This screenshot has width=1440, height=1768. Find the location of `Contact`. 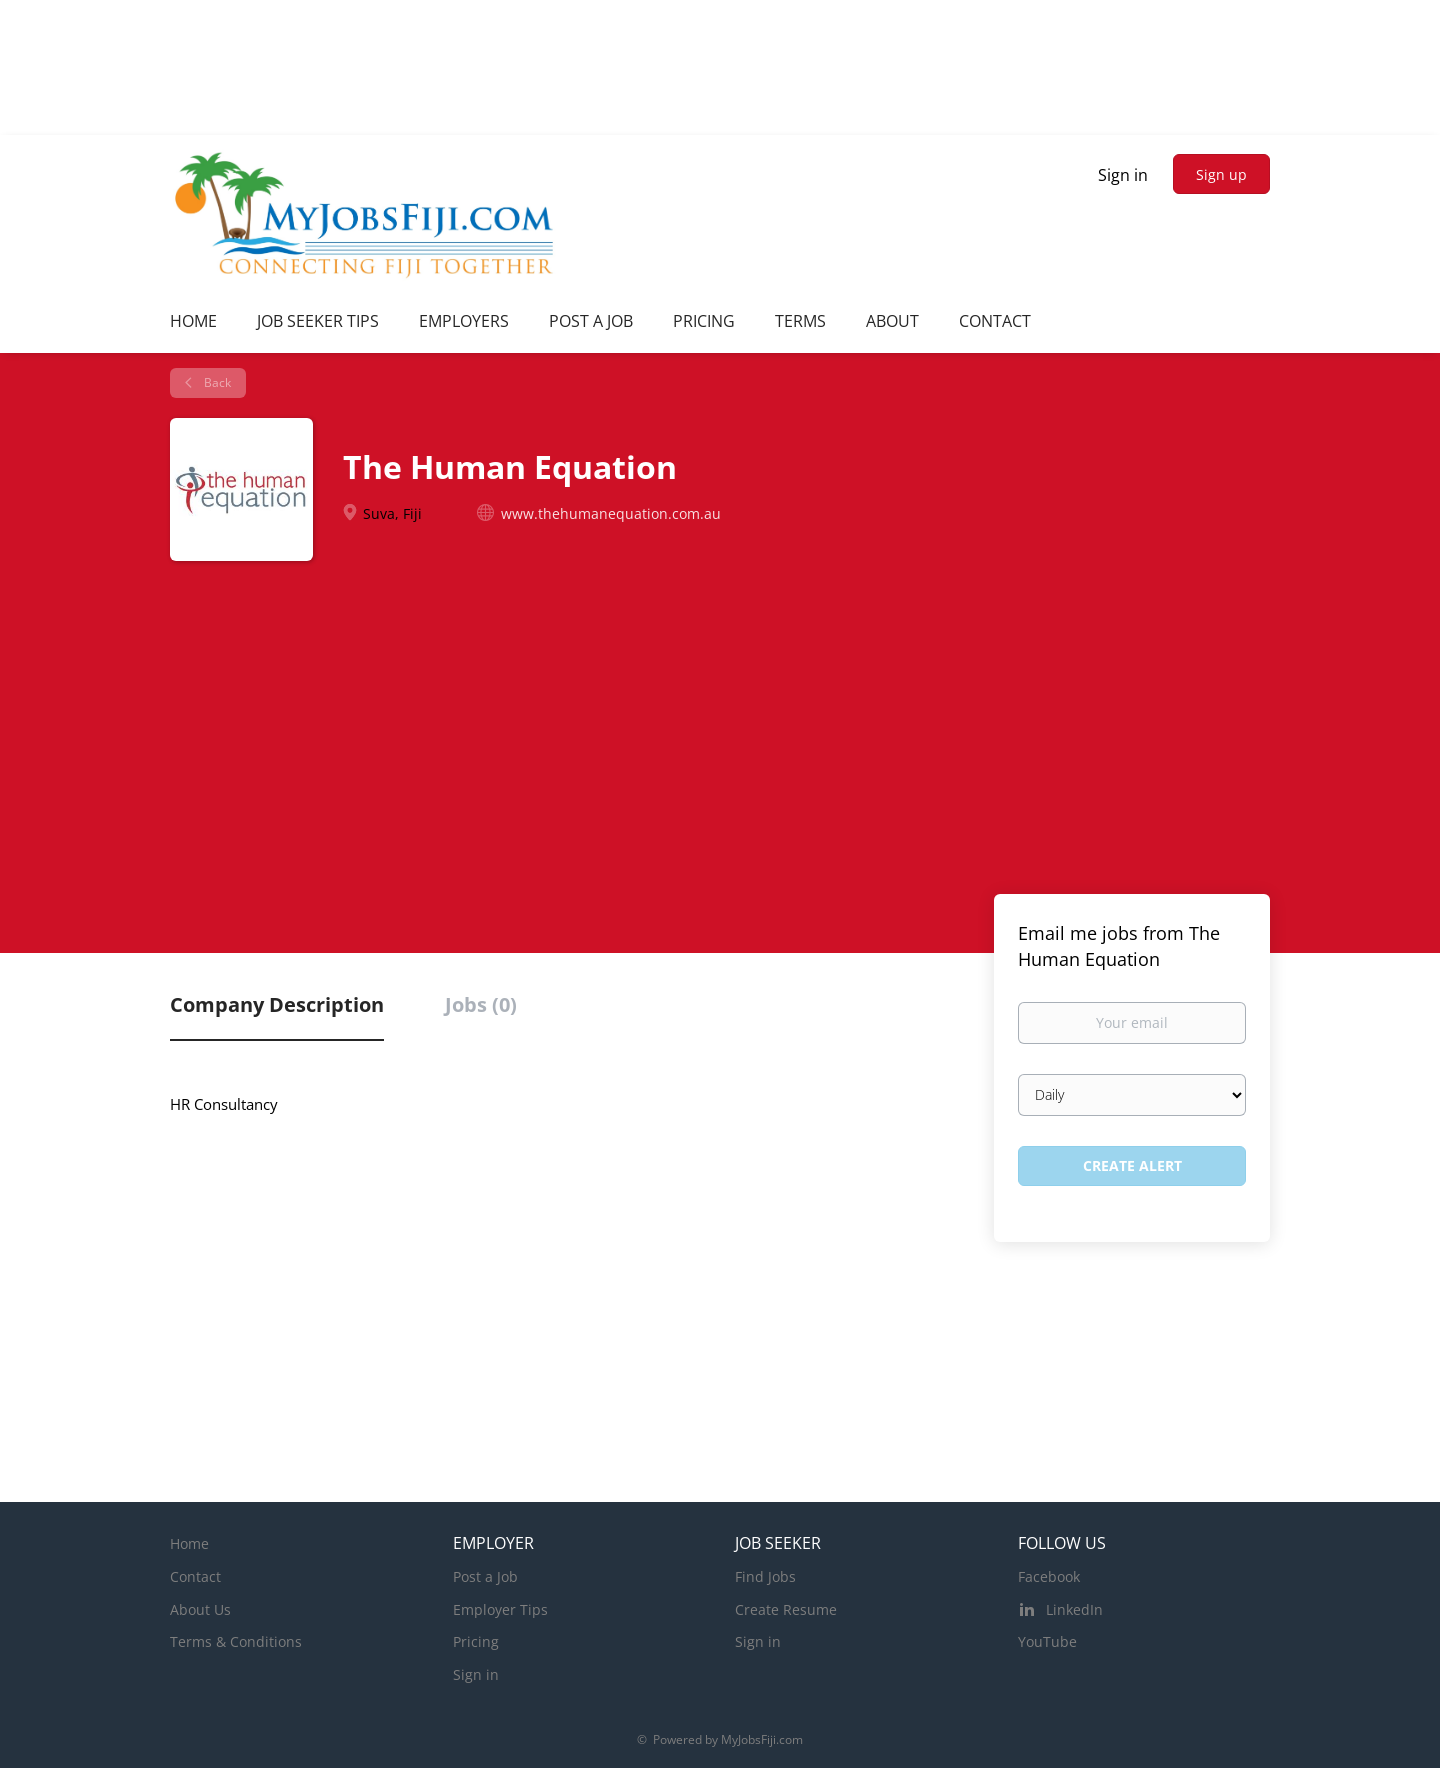

Contact is located at coordinates (195, 1576).